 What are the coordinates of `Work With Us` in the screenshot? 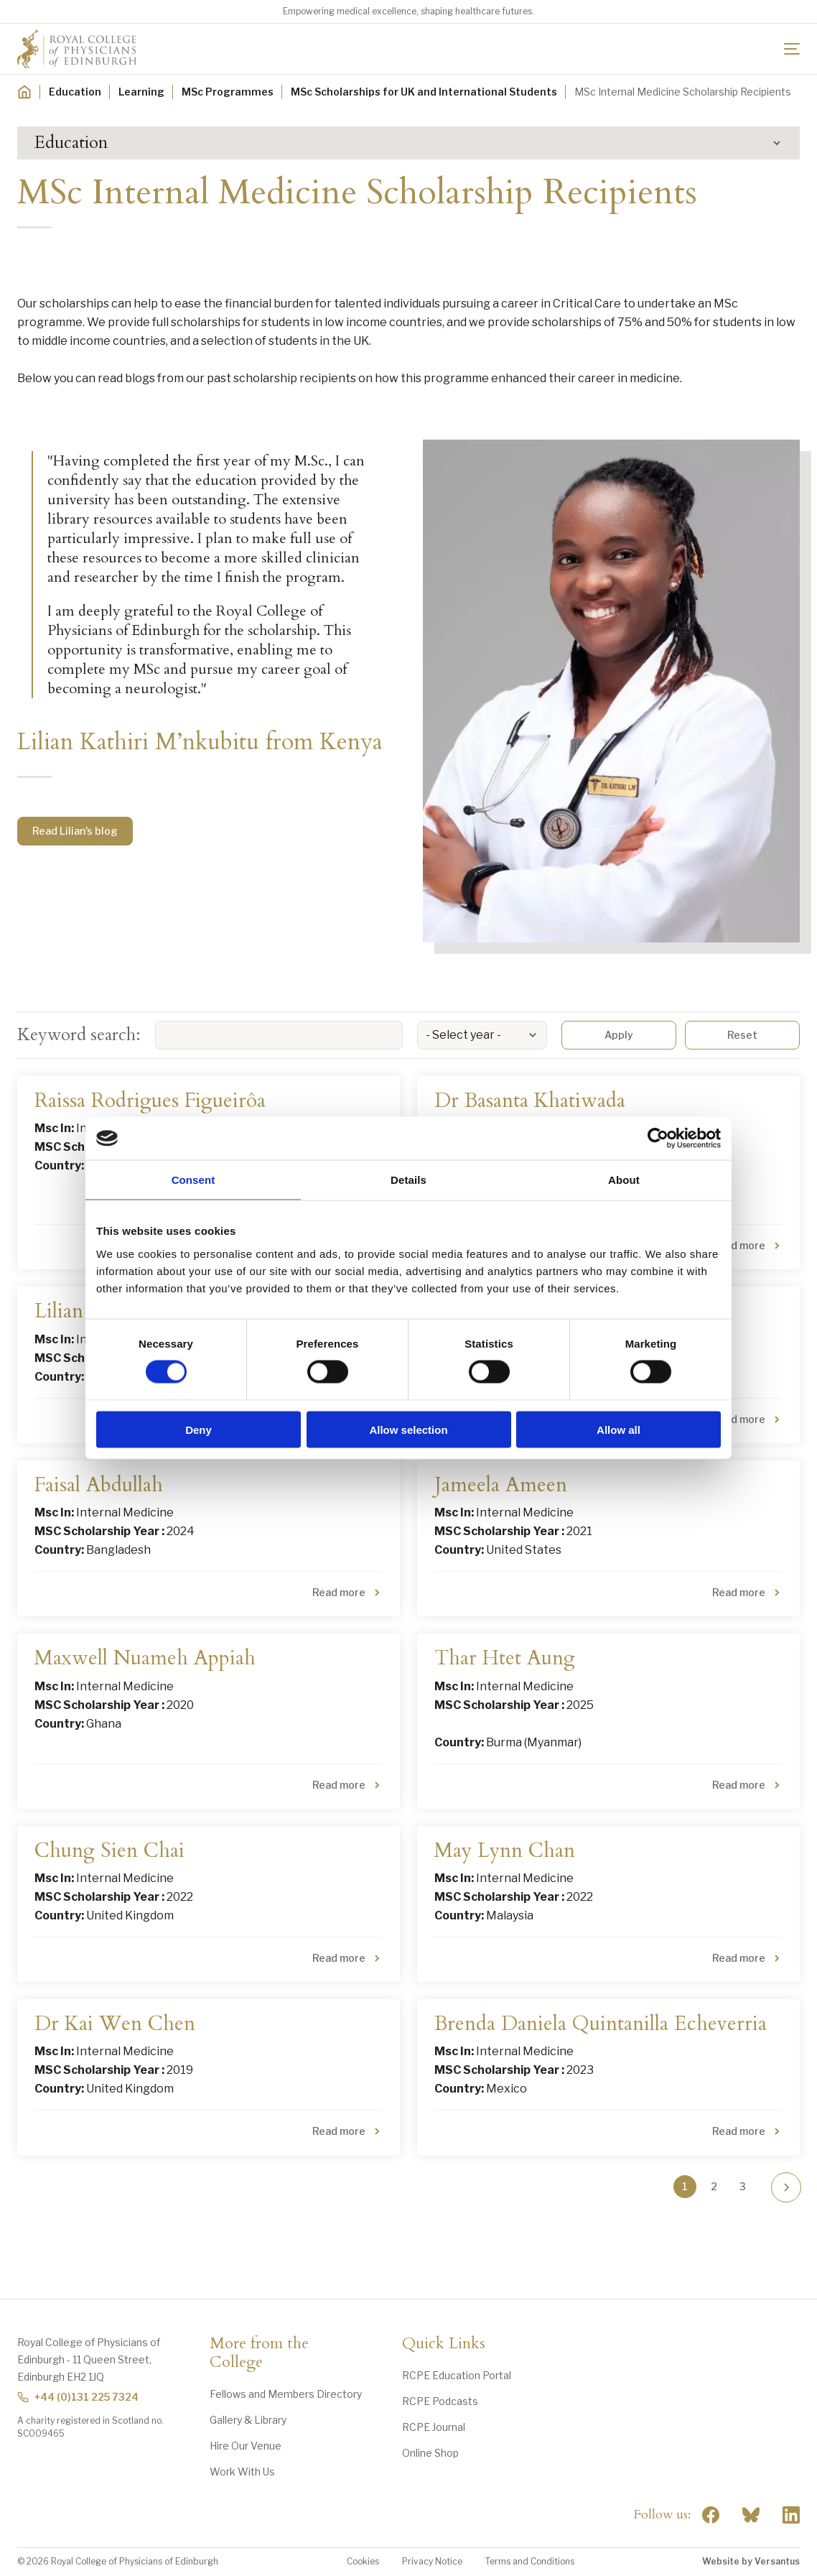 It's located at (242, 2471).